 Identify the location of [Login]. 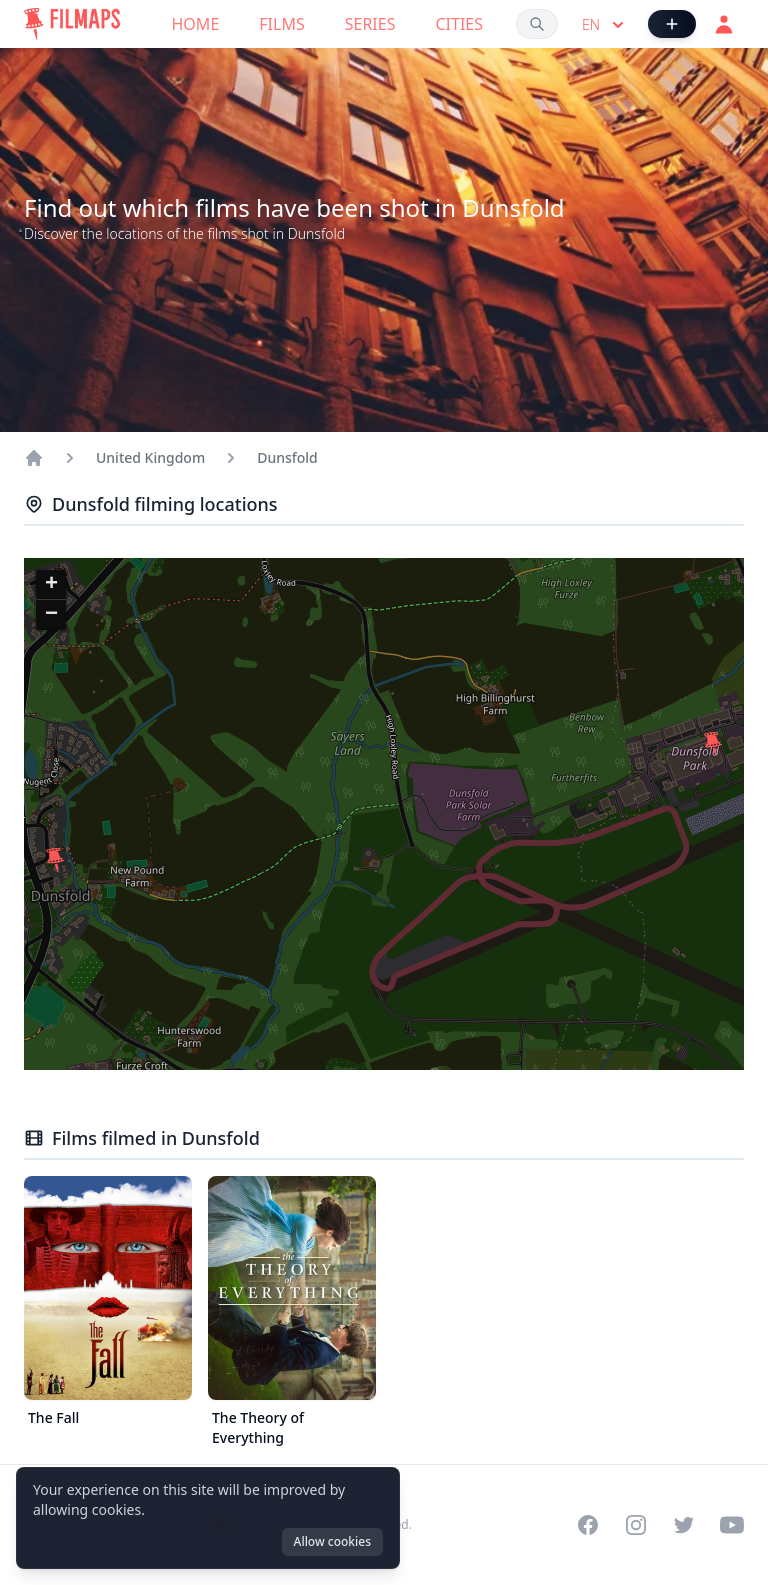
(724, 24).